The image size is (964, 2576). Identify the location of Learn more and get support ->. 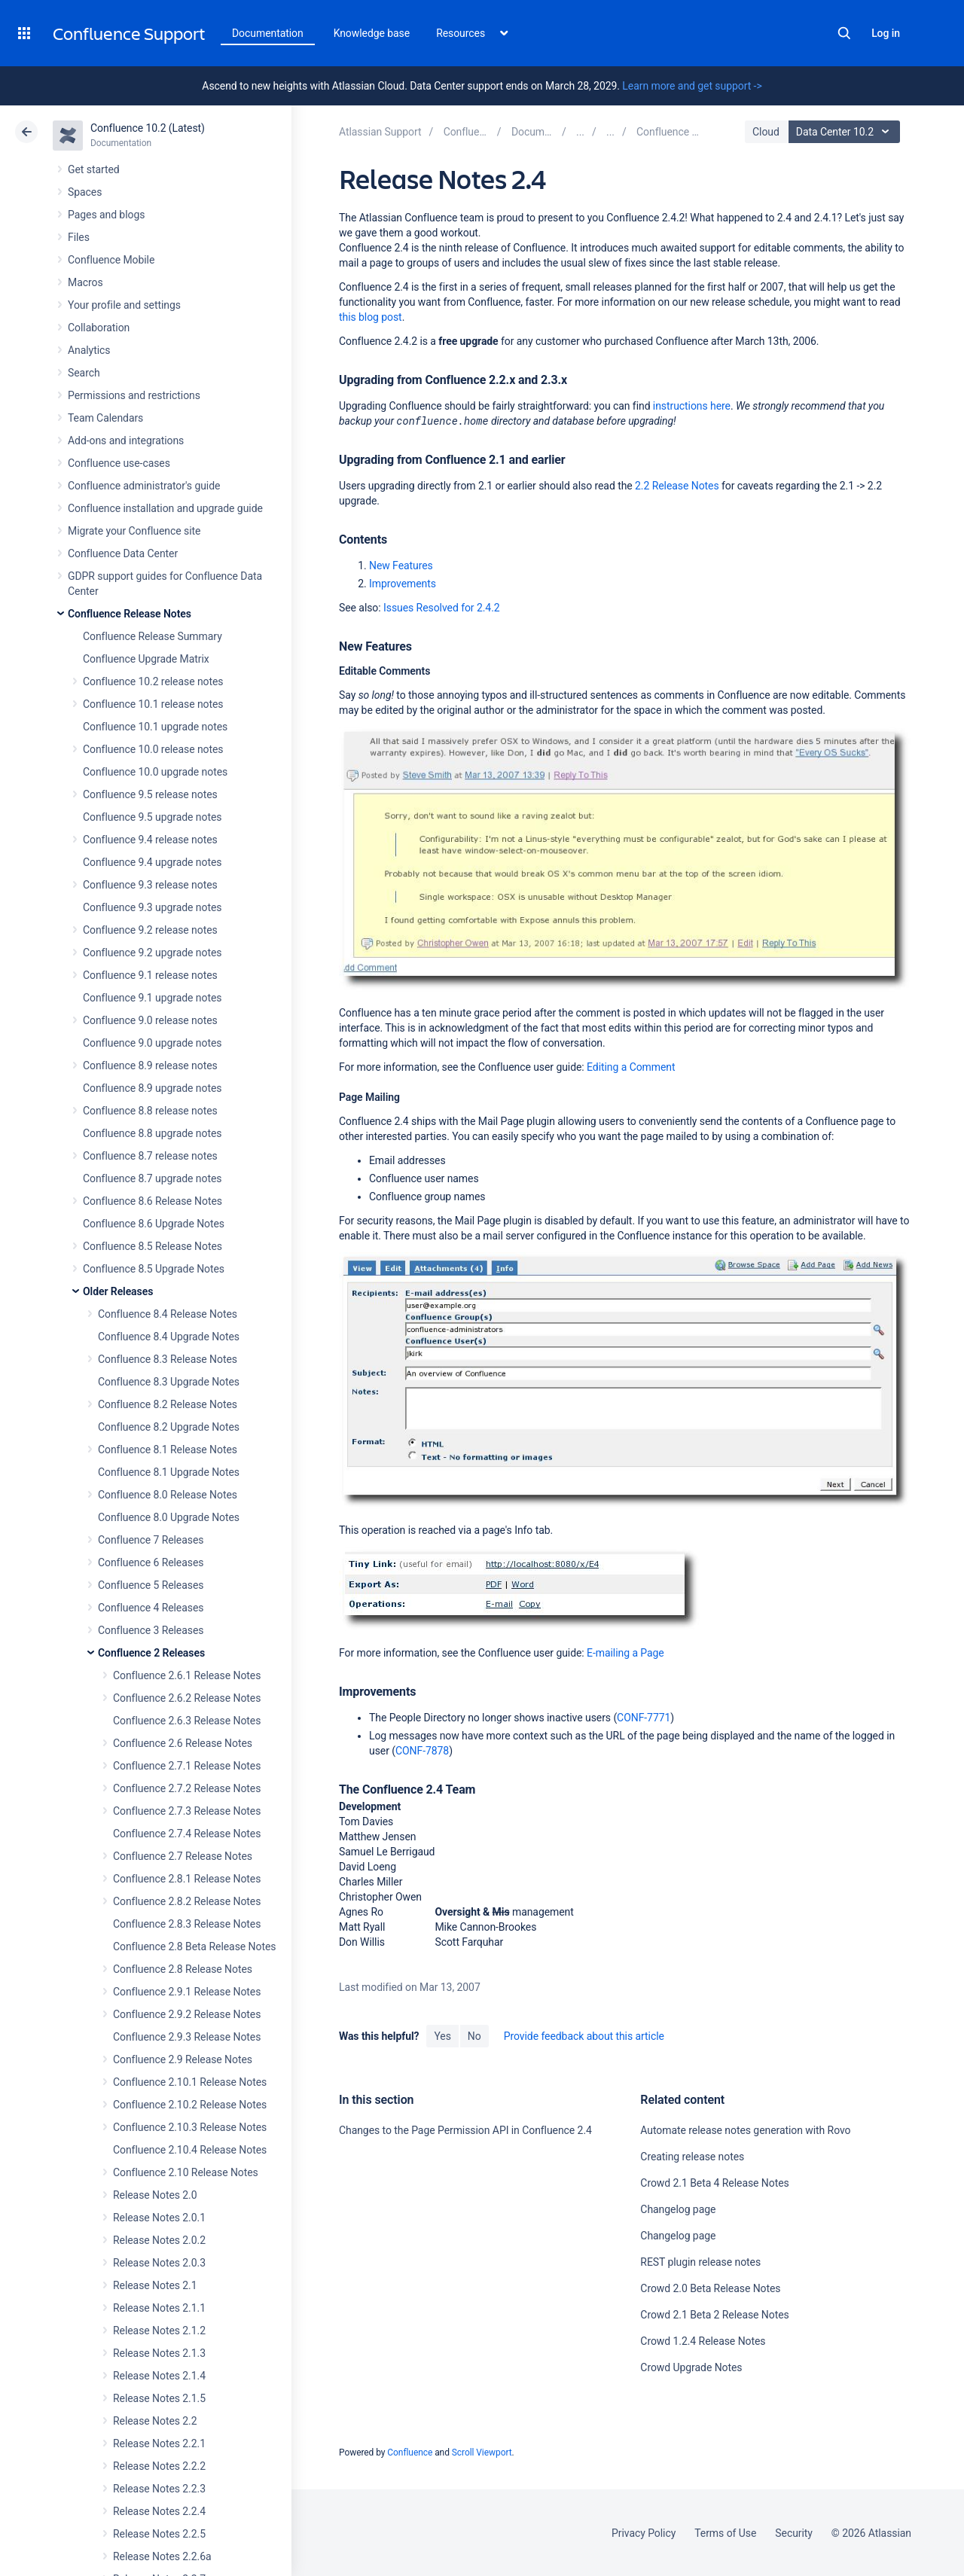
(691, 86).